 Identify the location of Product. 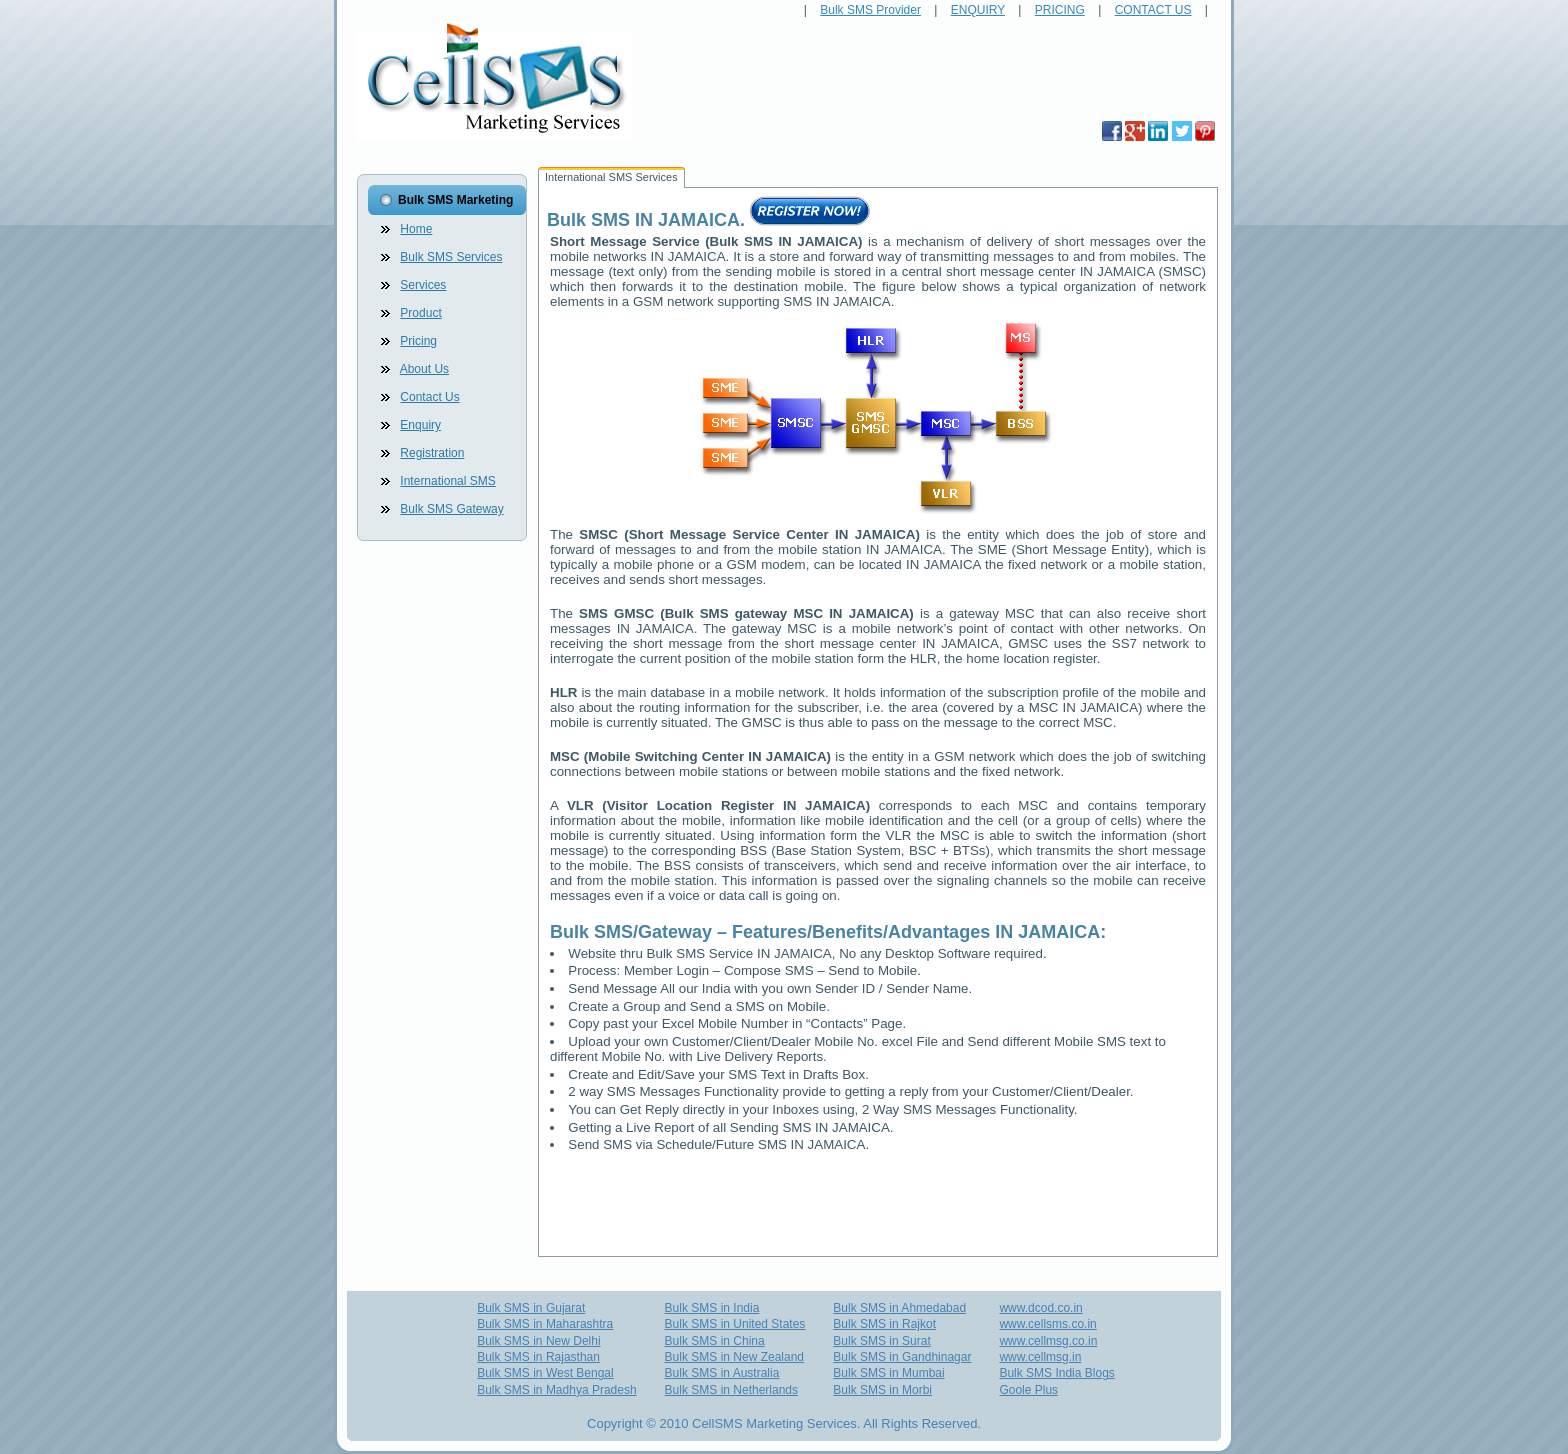
(420, 313).